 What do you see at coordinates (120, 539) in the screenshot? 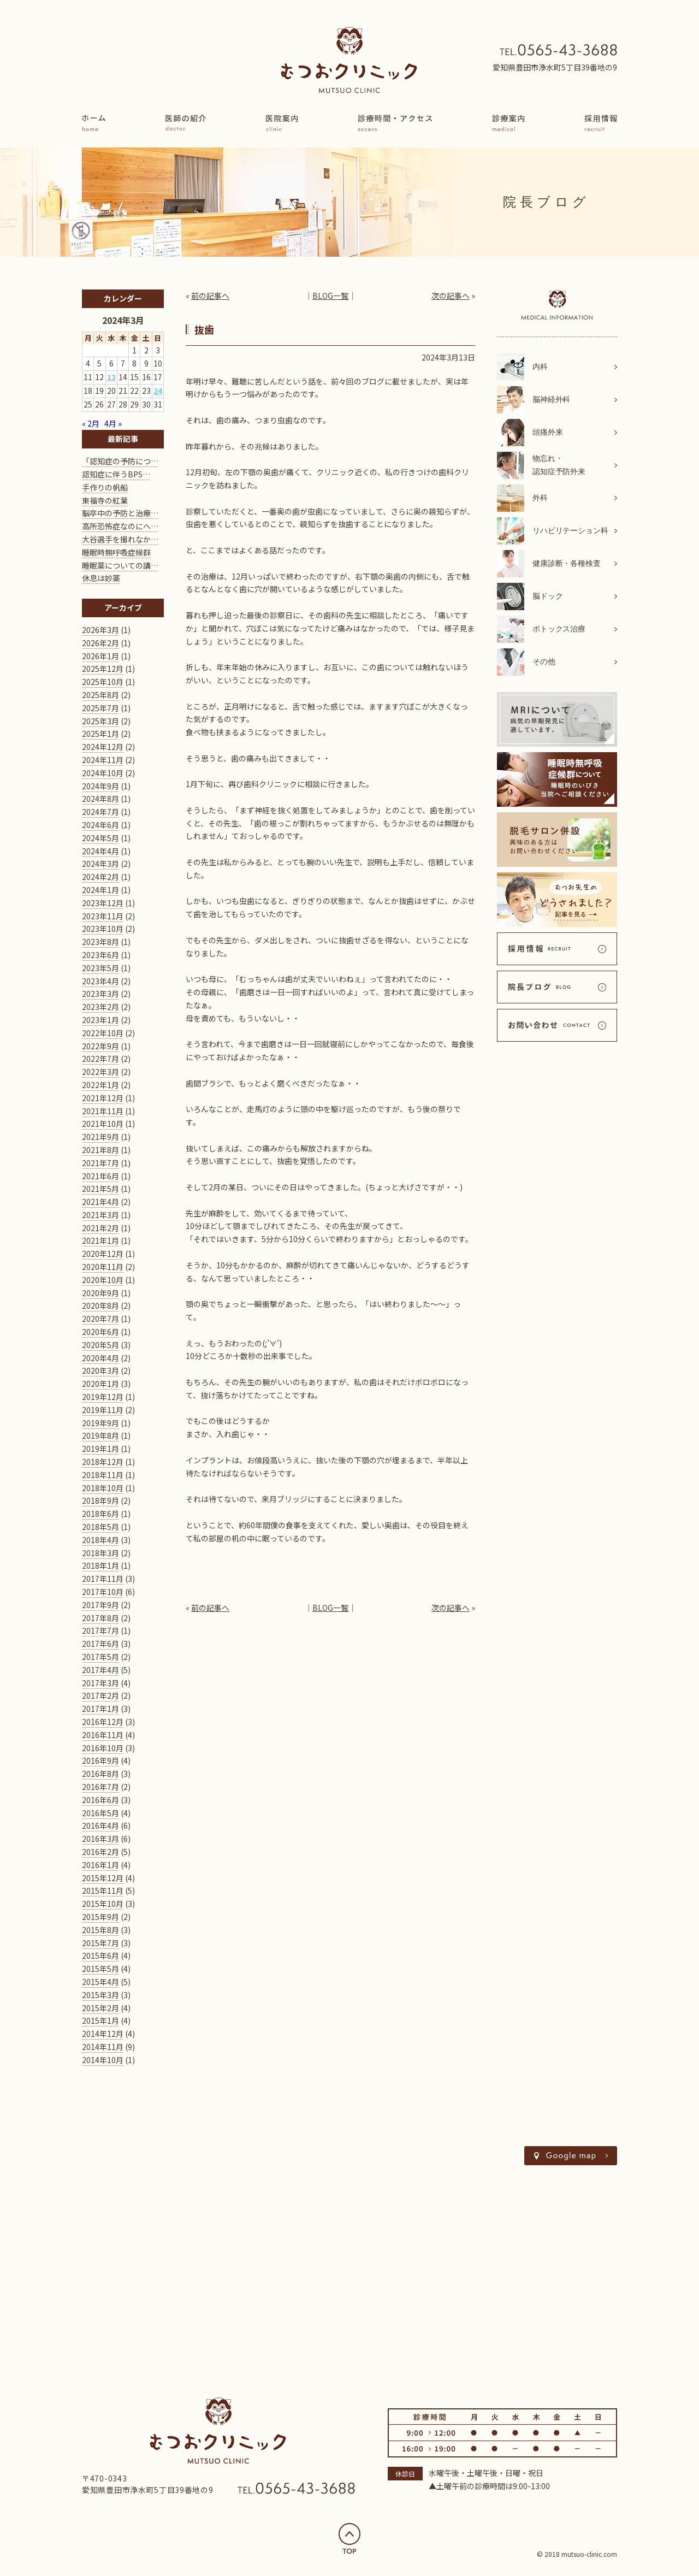
I see `大谷選手を撮れなか…` at bounding box center [120, 539].